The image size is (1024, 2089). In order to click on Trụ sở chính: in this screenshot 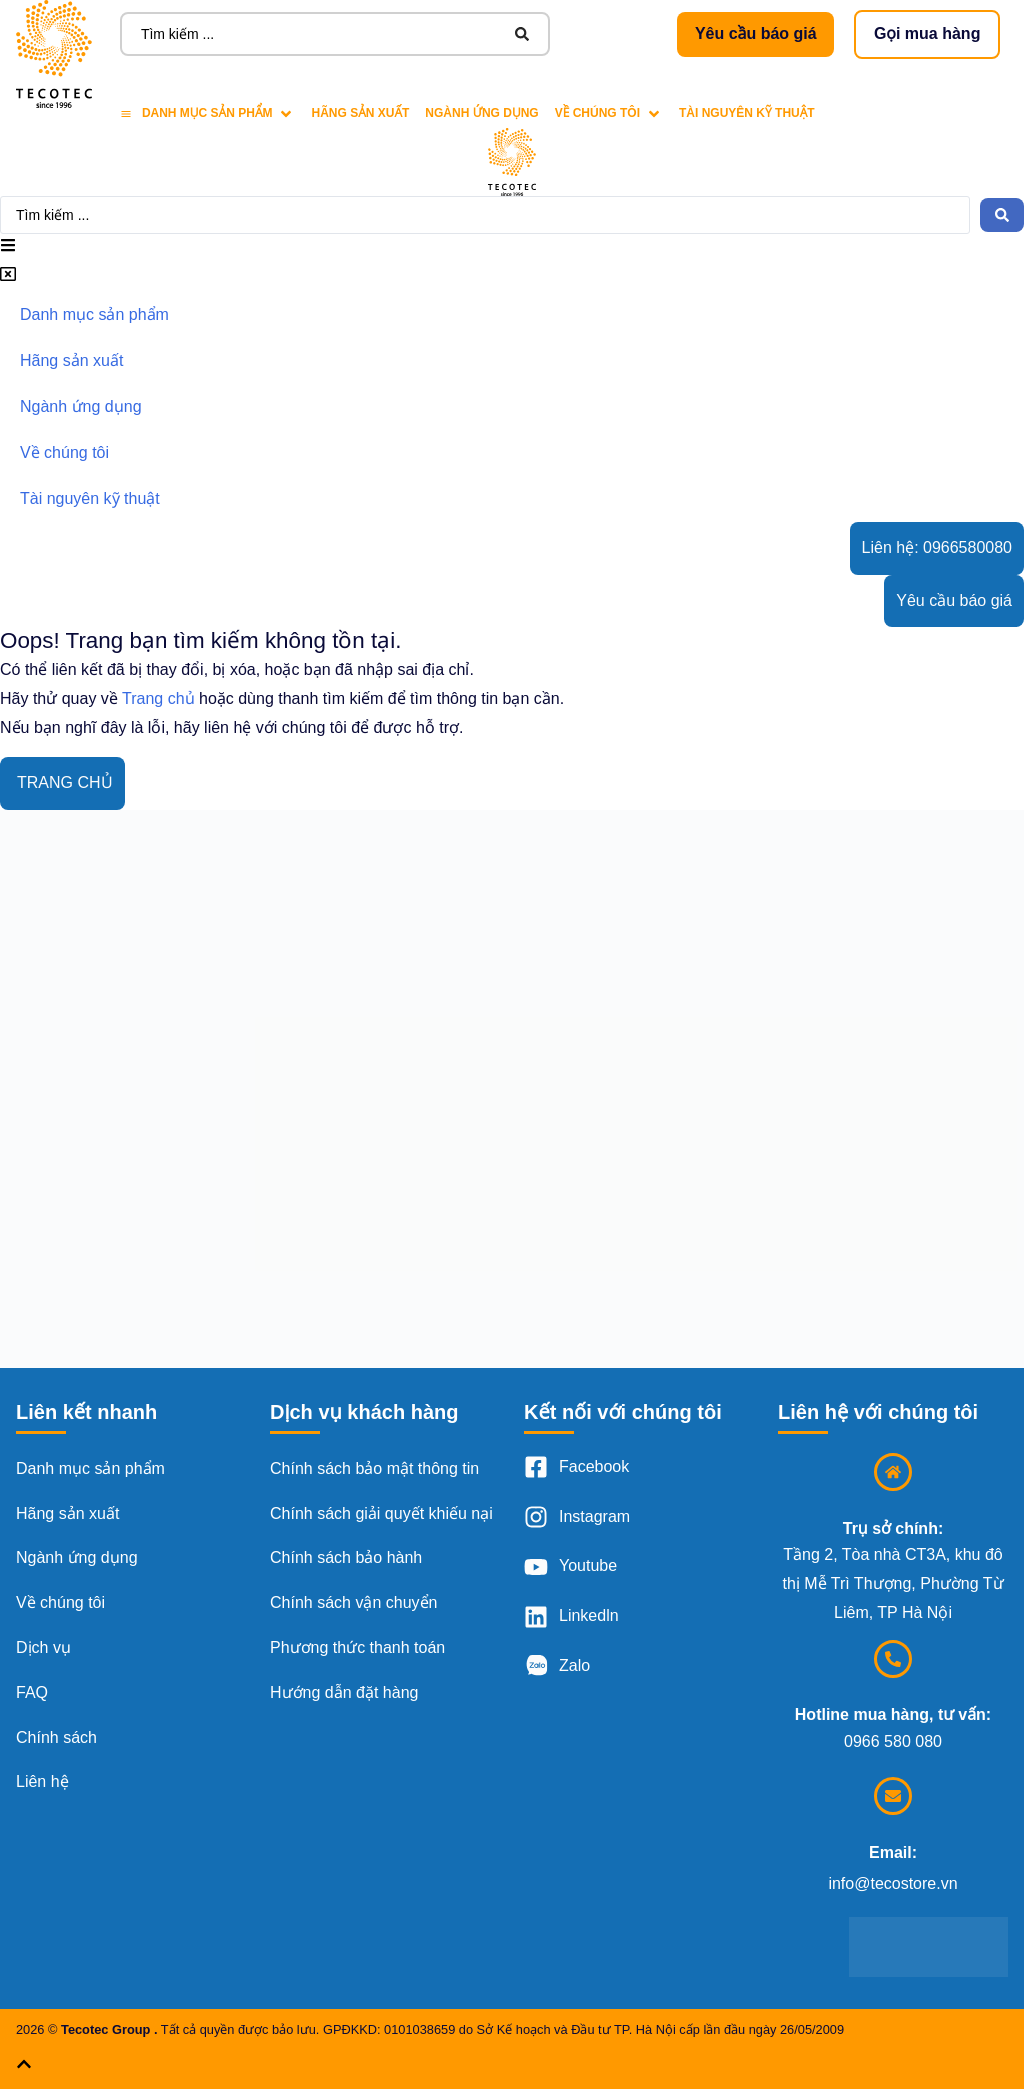, I will do `click(893, 1528)`.